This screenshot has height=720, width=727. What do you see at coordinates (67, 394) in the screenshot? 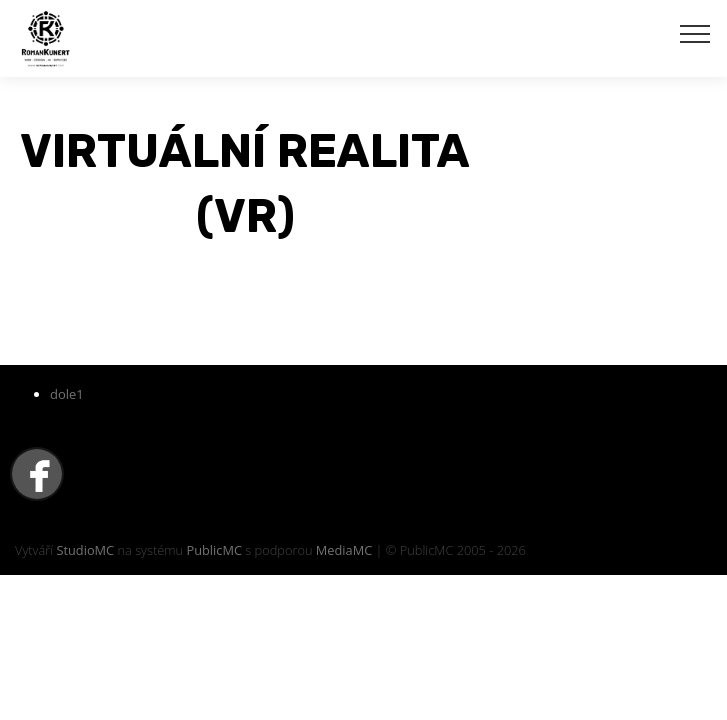
I see `dole1` at bounding box center [67, 394].